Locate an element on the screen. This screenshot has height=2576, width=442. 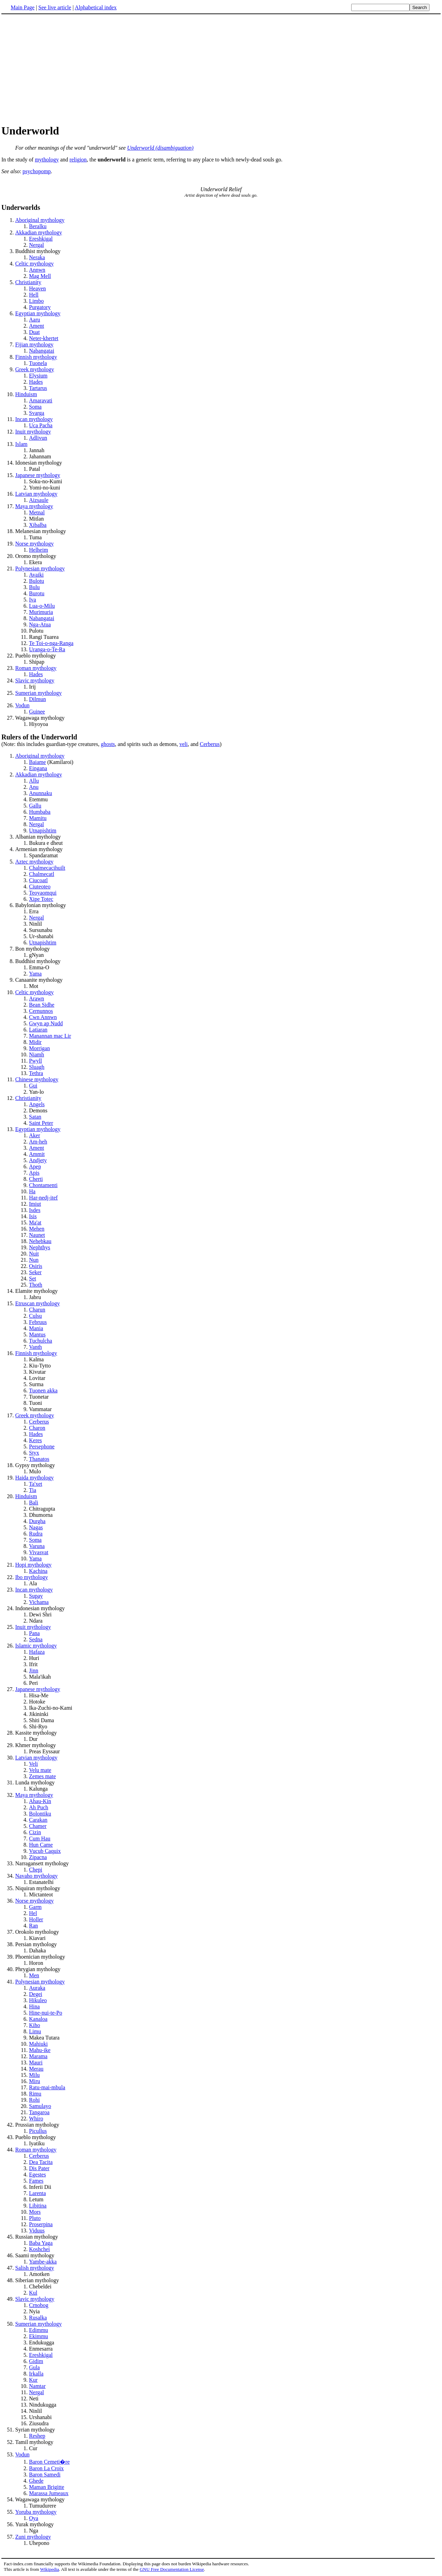
Hinduism is located at coordinates (26, 394).